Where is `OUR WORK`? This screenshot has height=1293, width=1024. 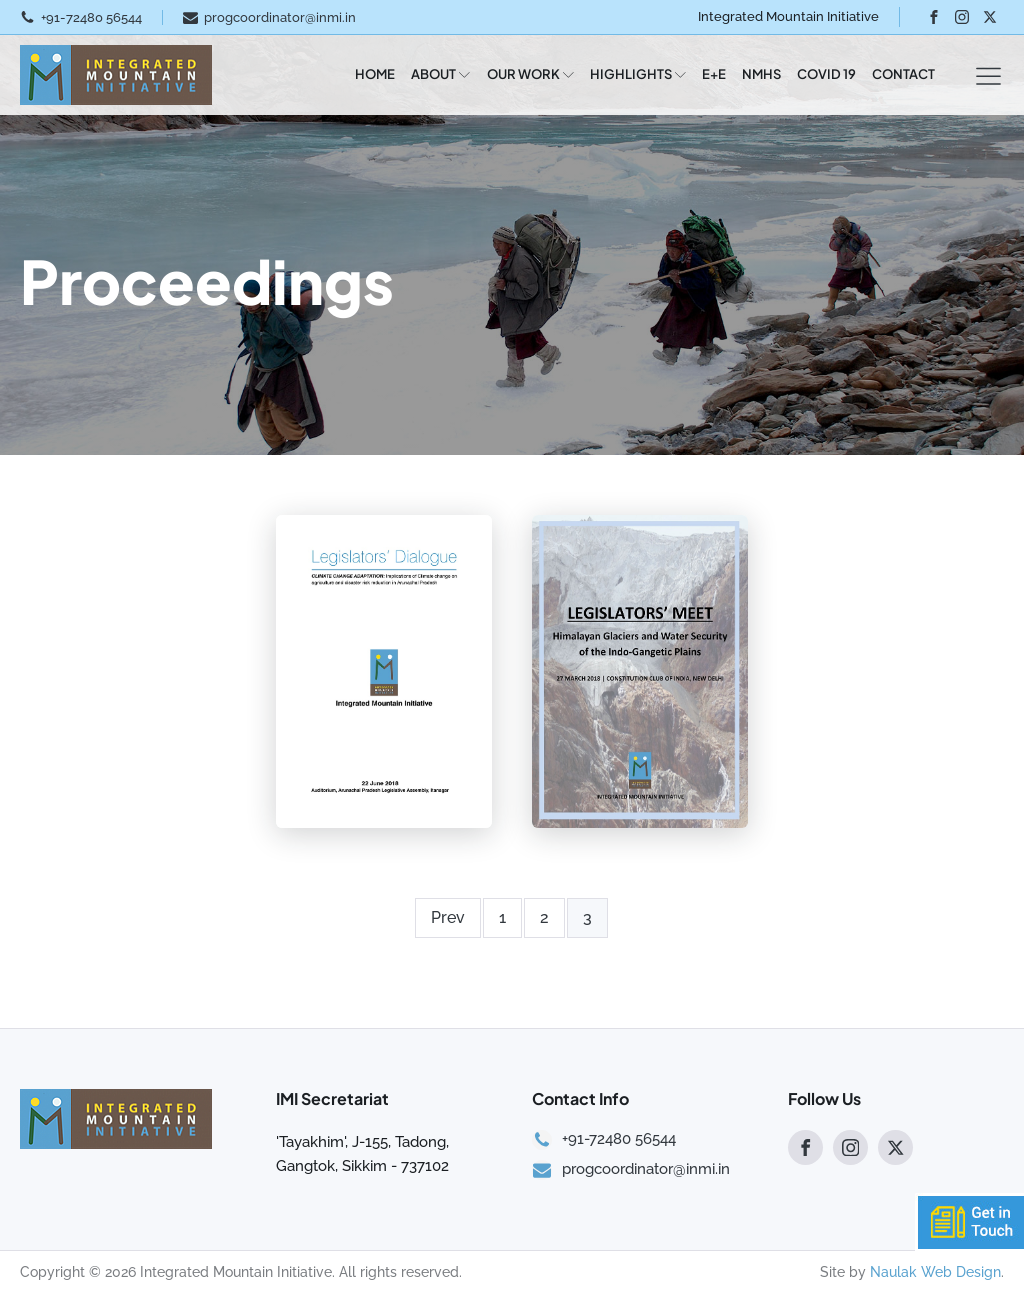
OUR WORK is located at coordinates (530, 74).